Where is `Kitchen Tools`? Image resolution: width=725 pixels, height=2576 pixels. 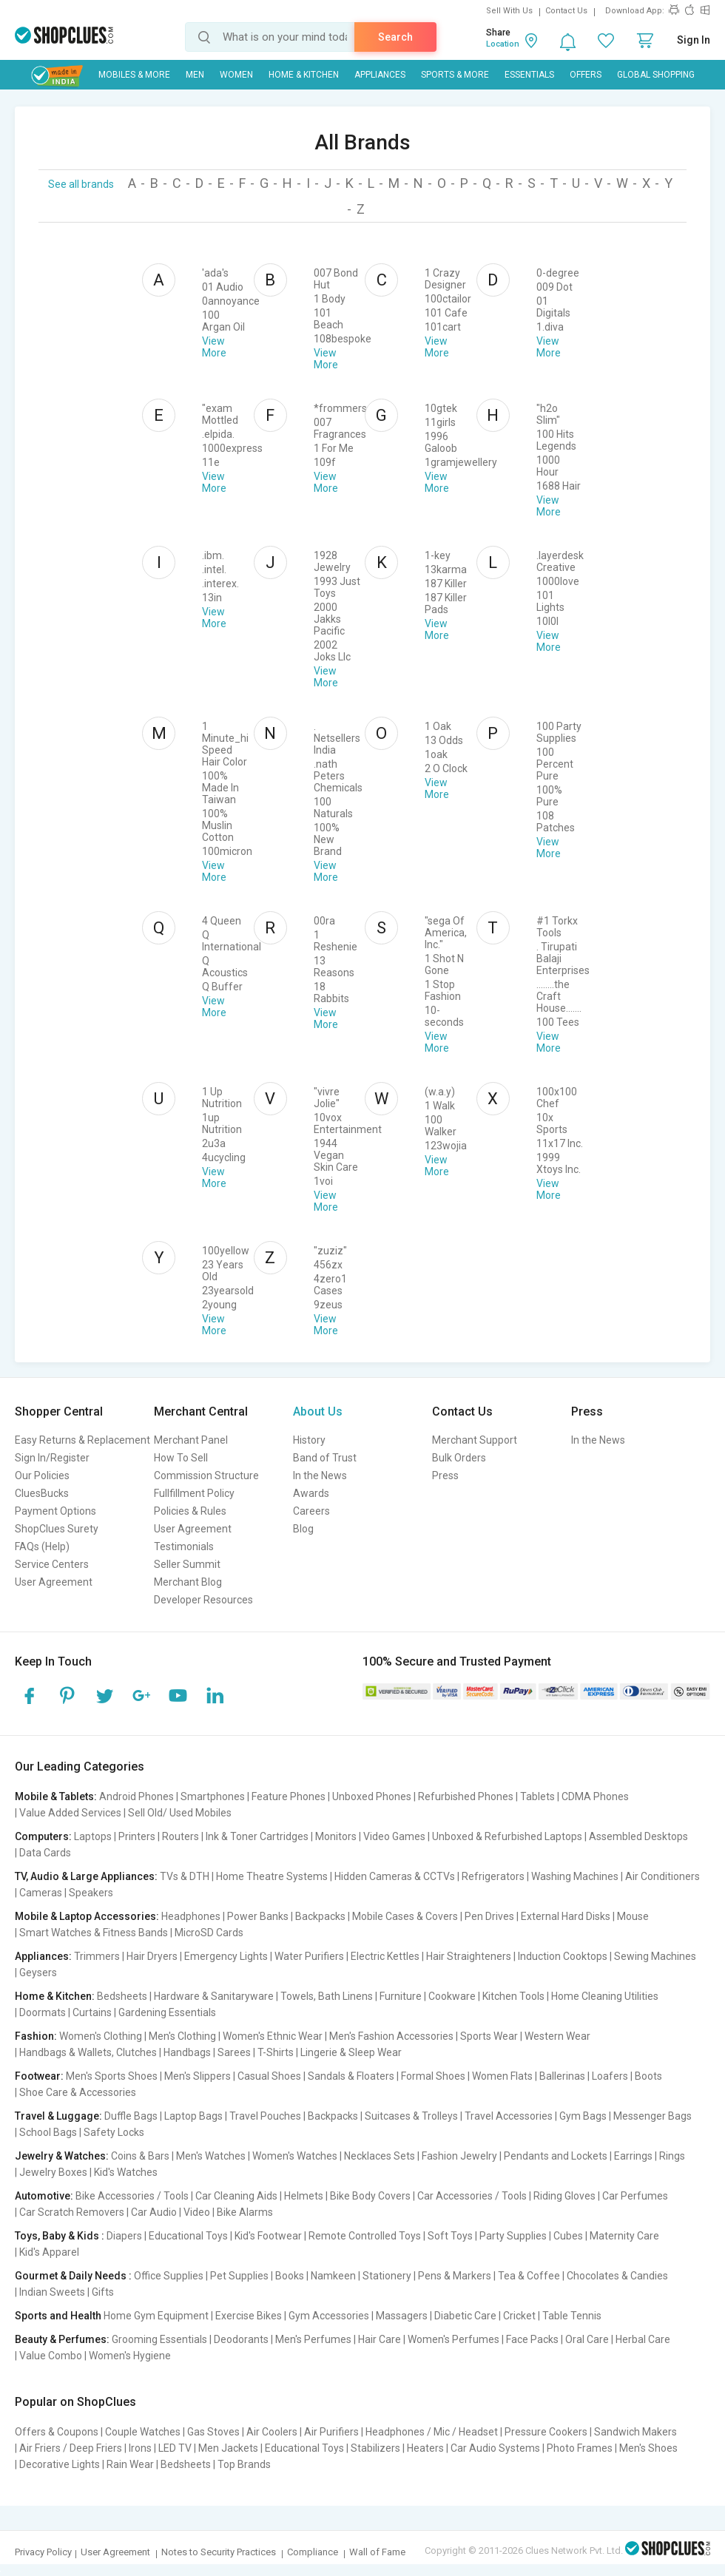 Kitchen Tools is located at coordinates (513, 1996).